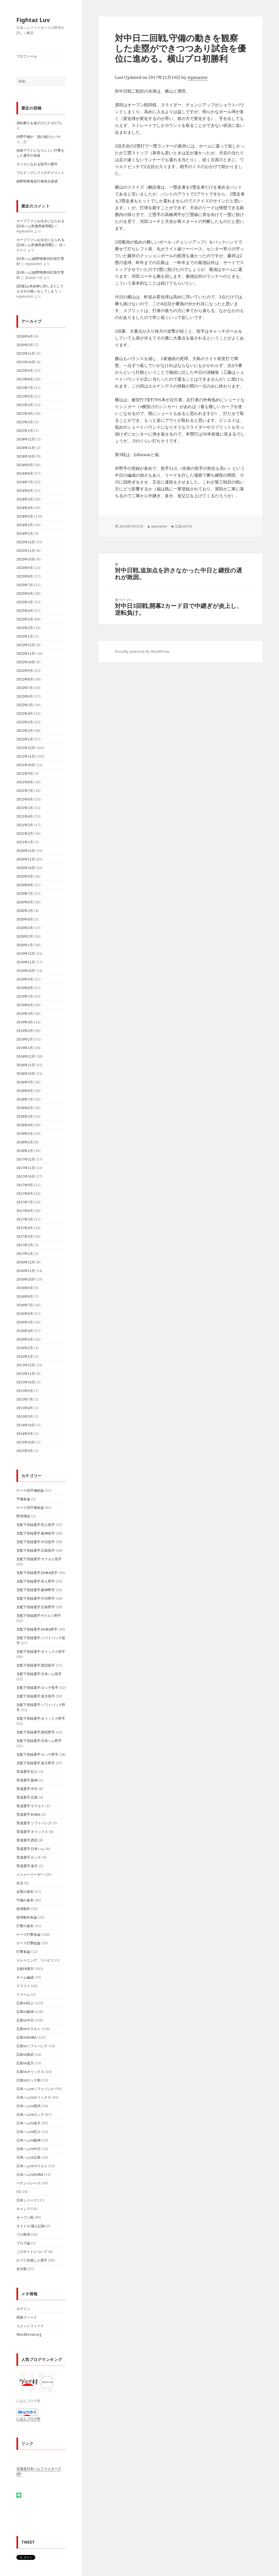 The height and width of the screenshot is (2576, 279). What do you see at coordinates (25, 1977) in the screenshot?
I see `チーム編成` at bounding box center [25, 1977].